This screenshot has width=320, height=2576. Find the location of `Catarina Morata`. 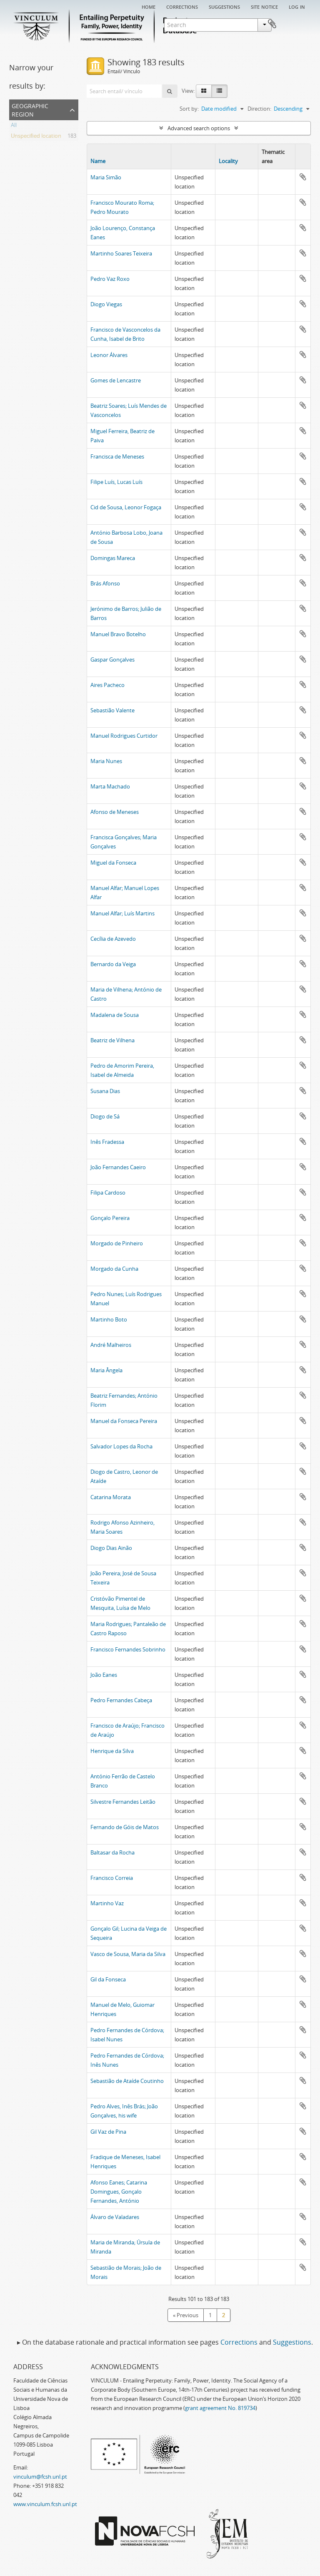

Catarina Morata is located at coordinates (110, 1497).